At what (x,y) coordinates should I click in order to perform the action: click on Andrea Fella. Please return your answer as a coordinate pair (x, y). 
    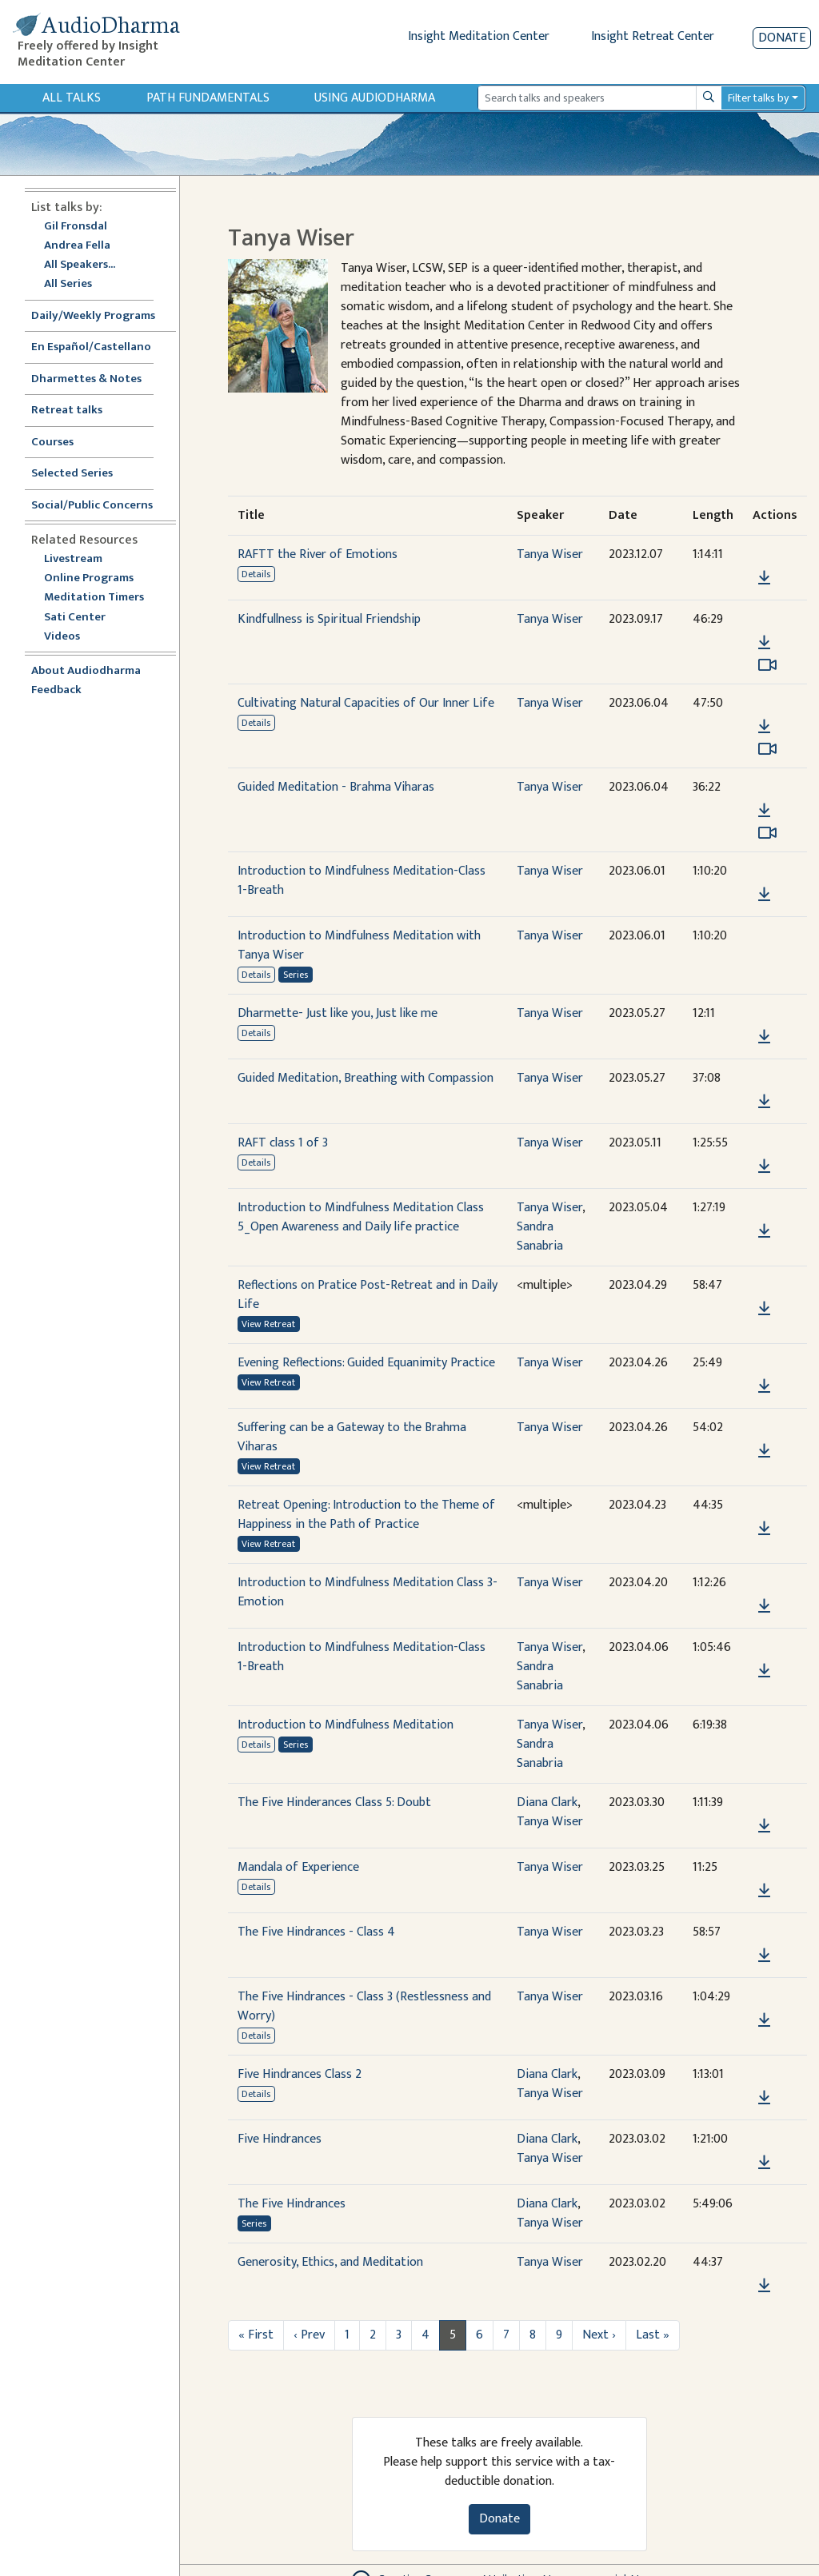
    Looking at the image, I should click on (77, 246).